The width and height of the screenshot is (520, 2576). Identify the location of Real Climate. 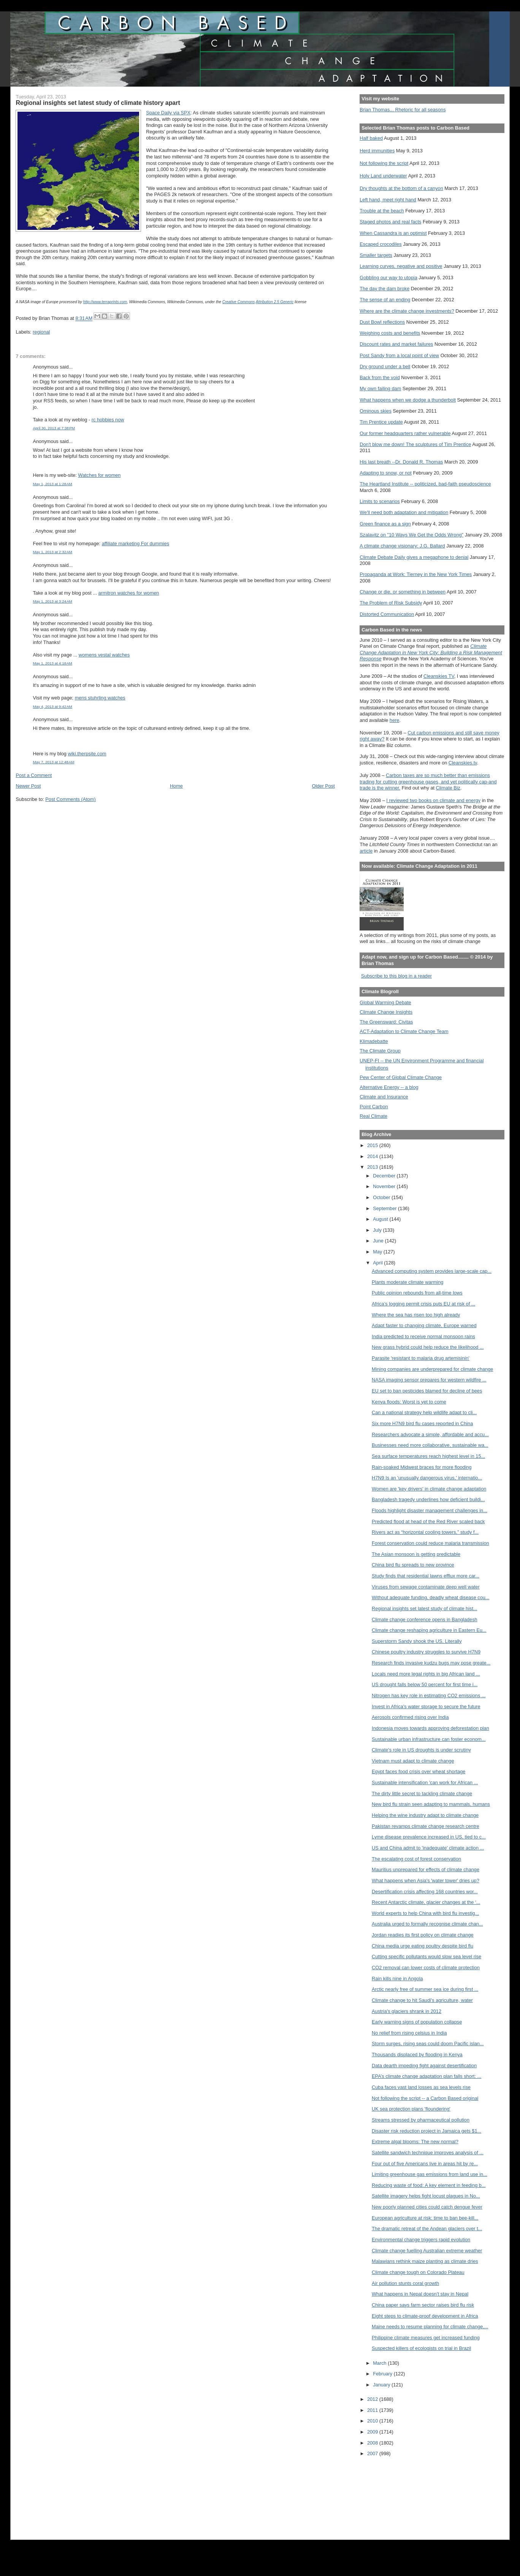
(373, 1116).